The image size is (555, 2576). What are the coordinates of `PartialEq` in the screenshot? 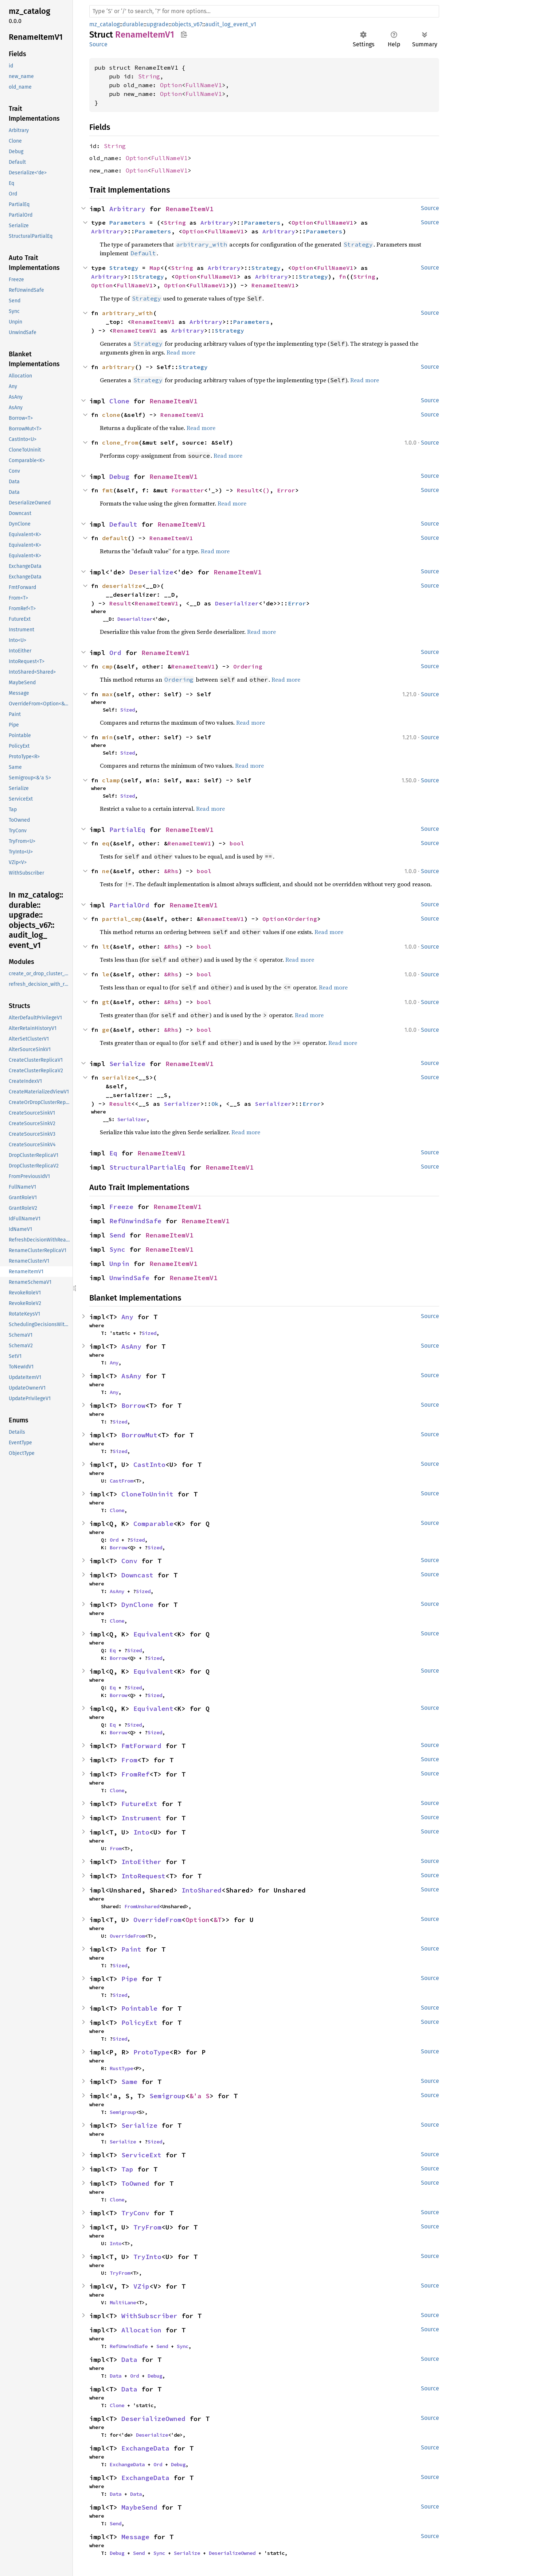 It's located at (127, 829).